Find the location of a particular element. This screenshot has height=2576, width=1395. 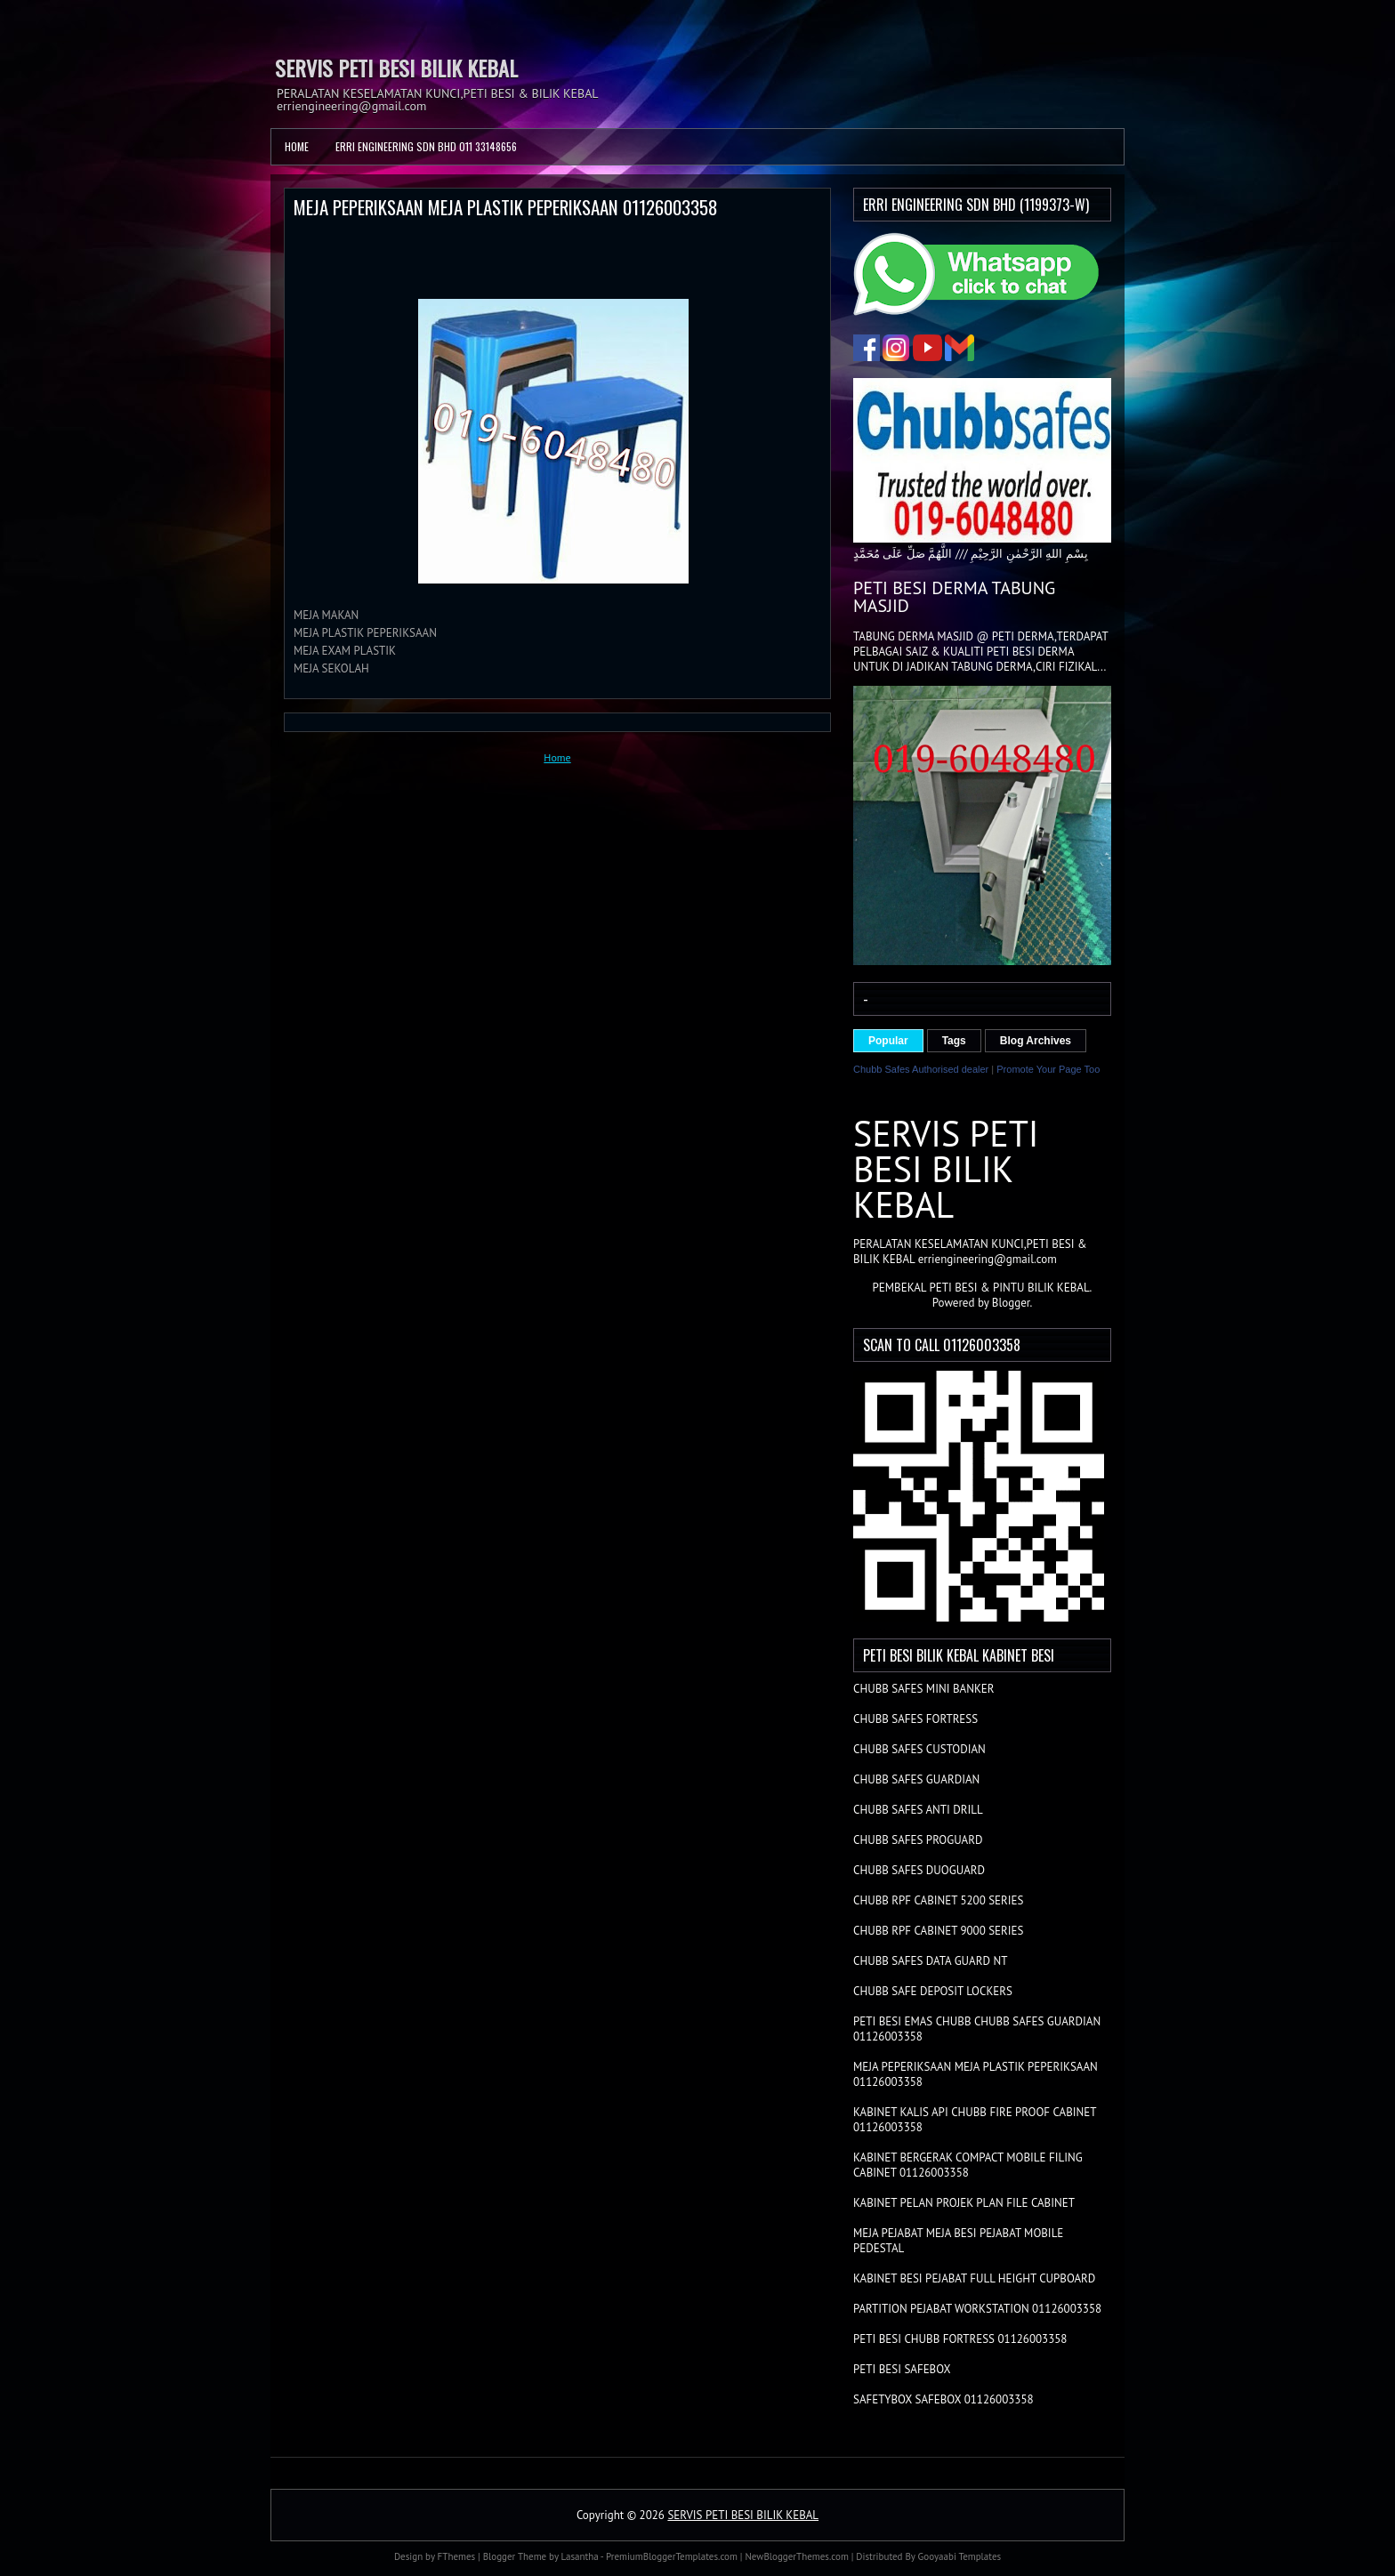

ERRI ENGINEERING SDN BHD 011 33148656 is located at coordinates (426, 146).